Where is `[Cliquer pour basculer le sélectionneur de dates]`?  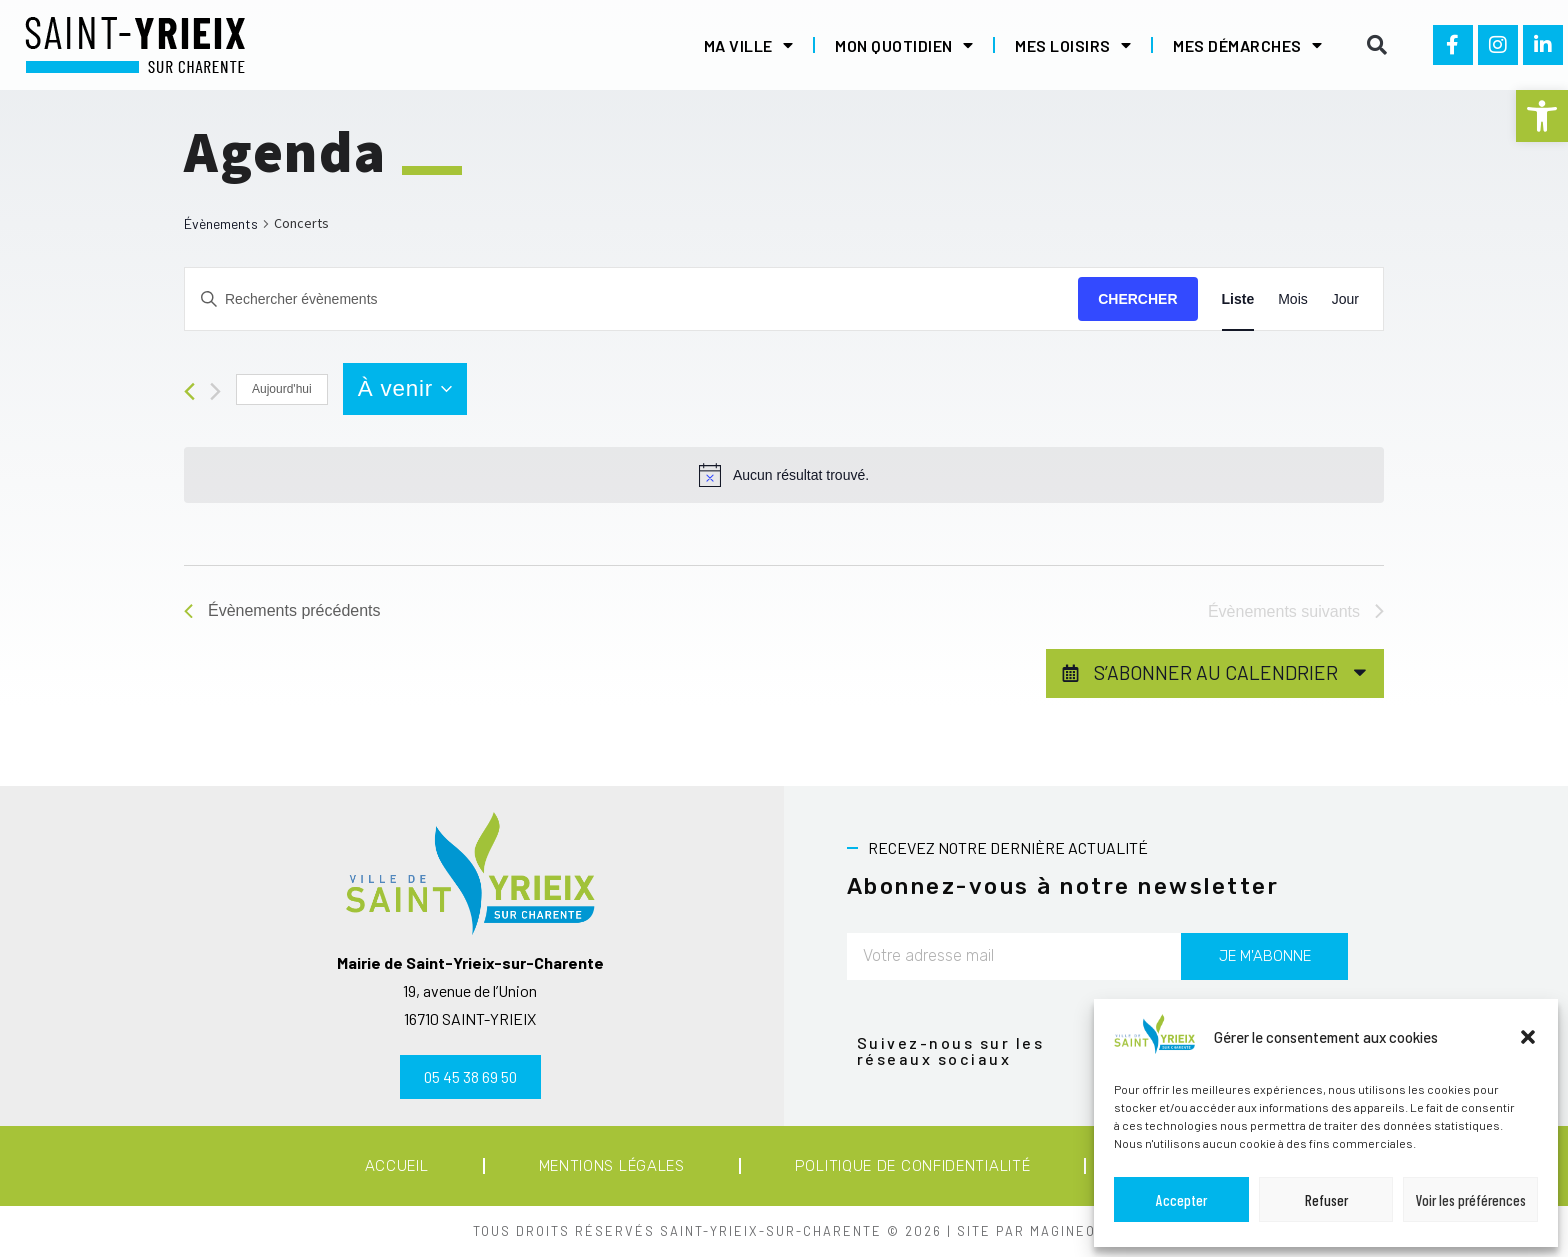
[Cliquer pour basculer le sélectionneur de dates] is located at coordinates (405, 389).